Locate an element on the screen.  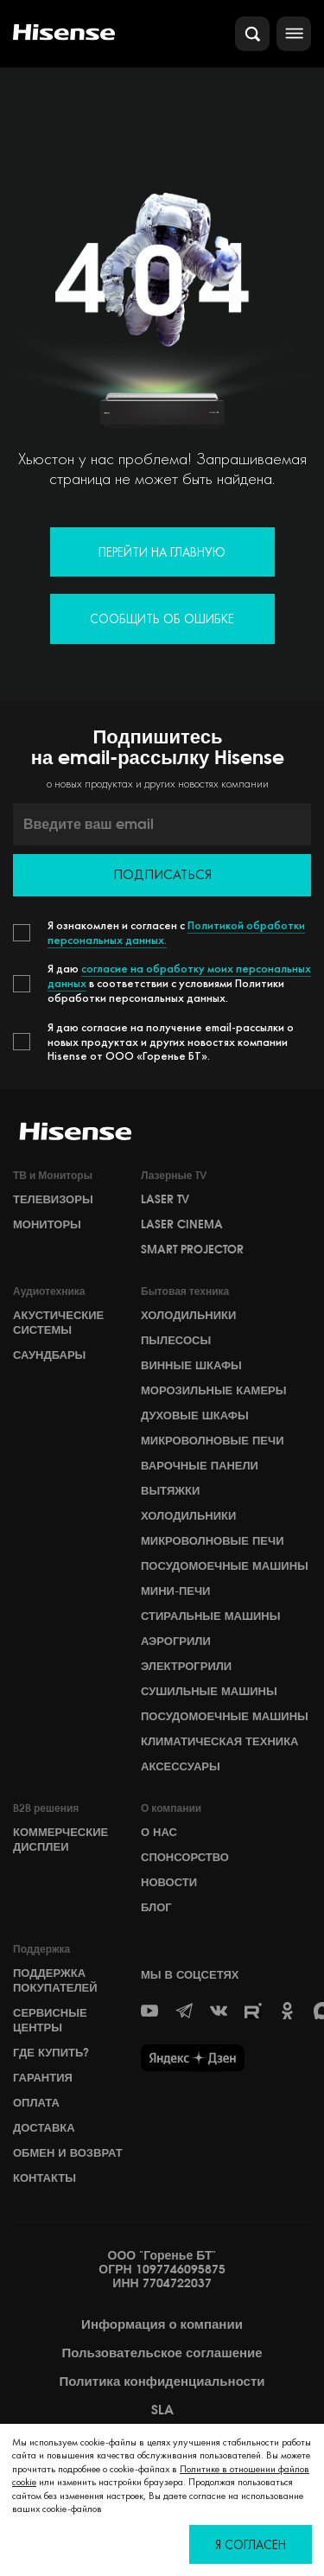
Акустические системы is located at coordinates (58, 1322).